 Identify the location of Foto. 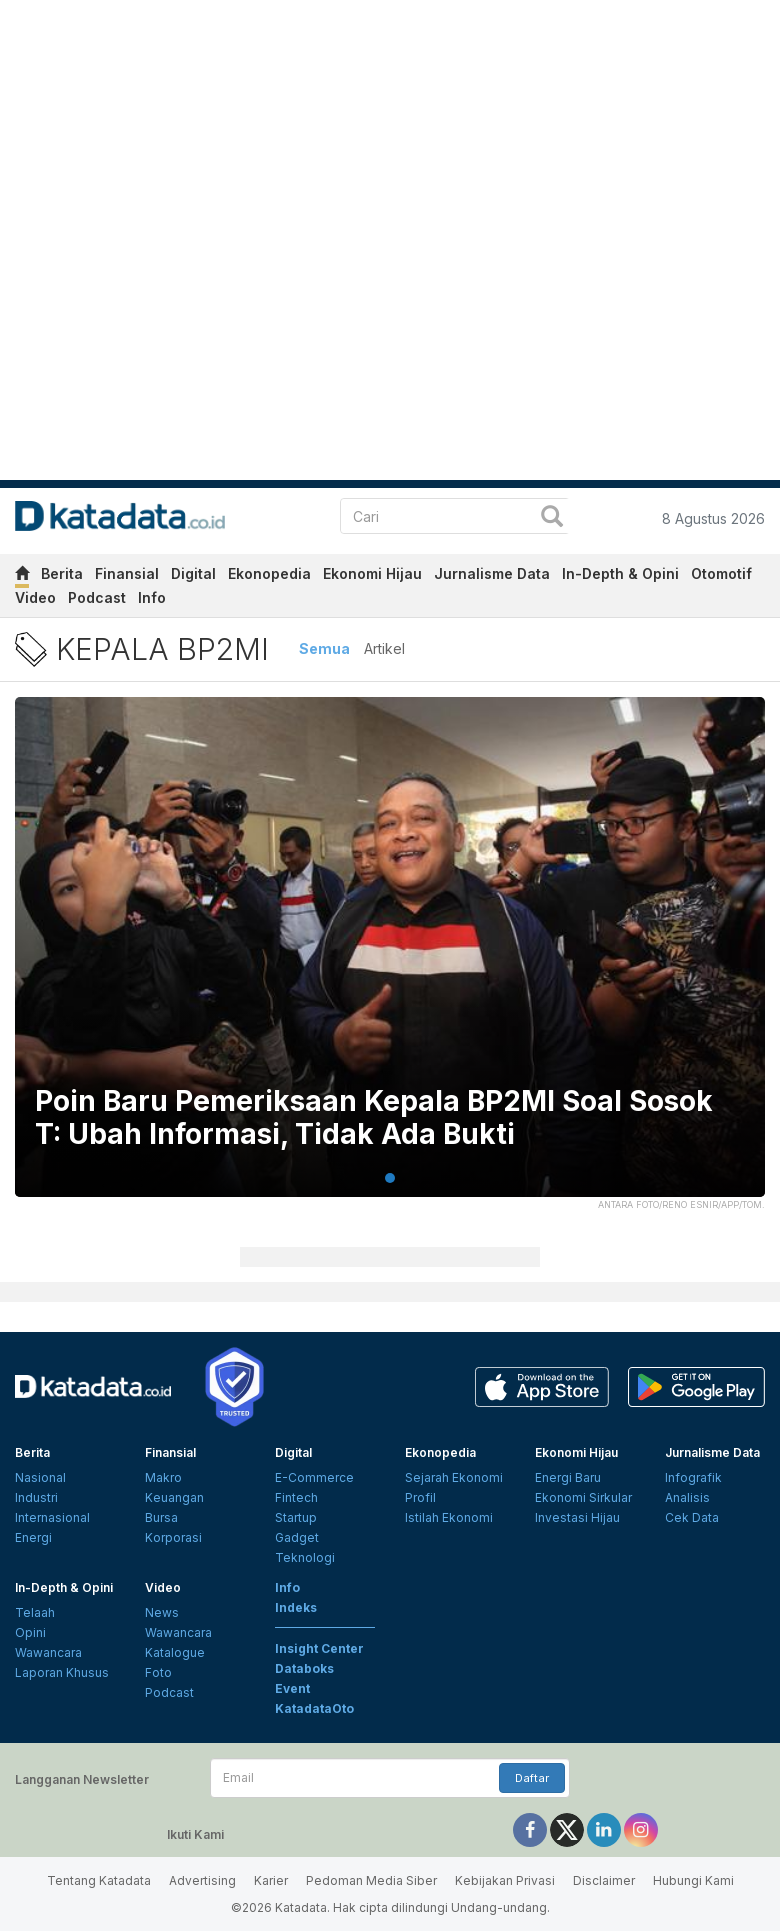
(158, 1672).